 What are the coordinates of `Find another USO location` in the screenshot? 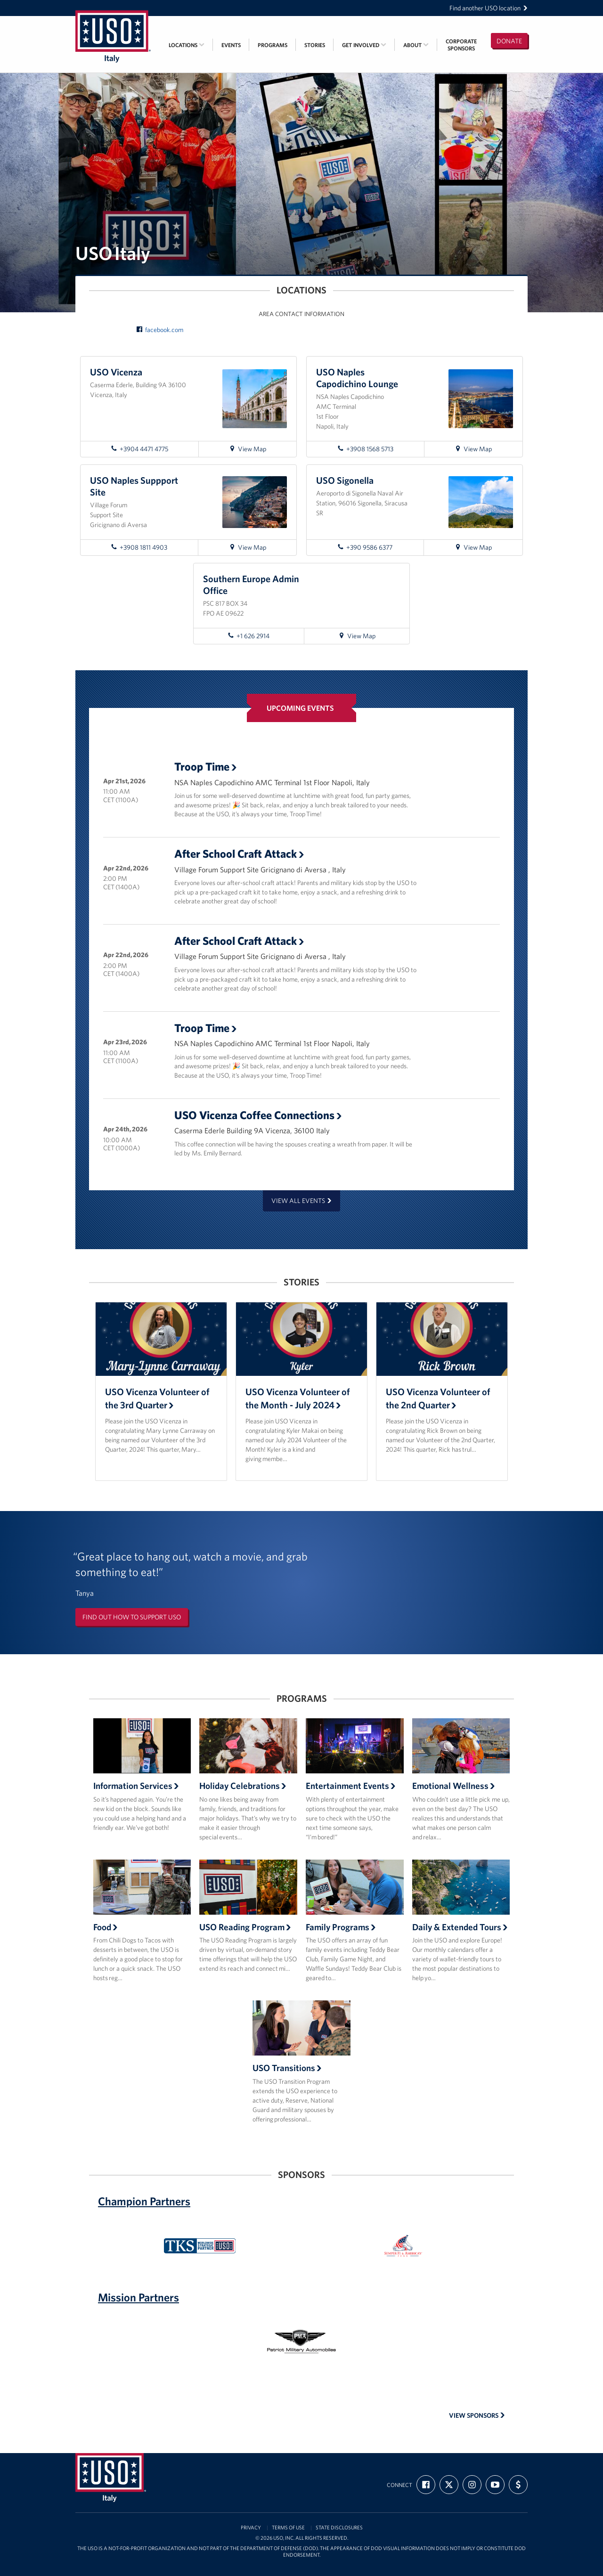 It's located at (488, 8).